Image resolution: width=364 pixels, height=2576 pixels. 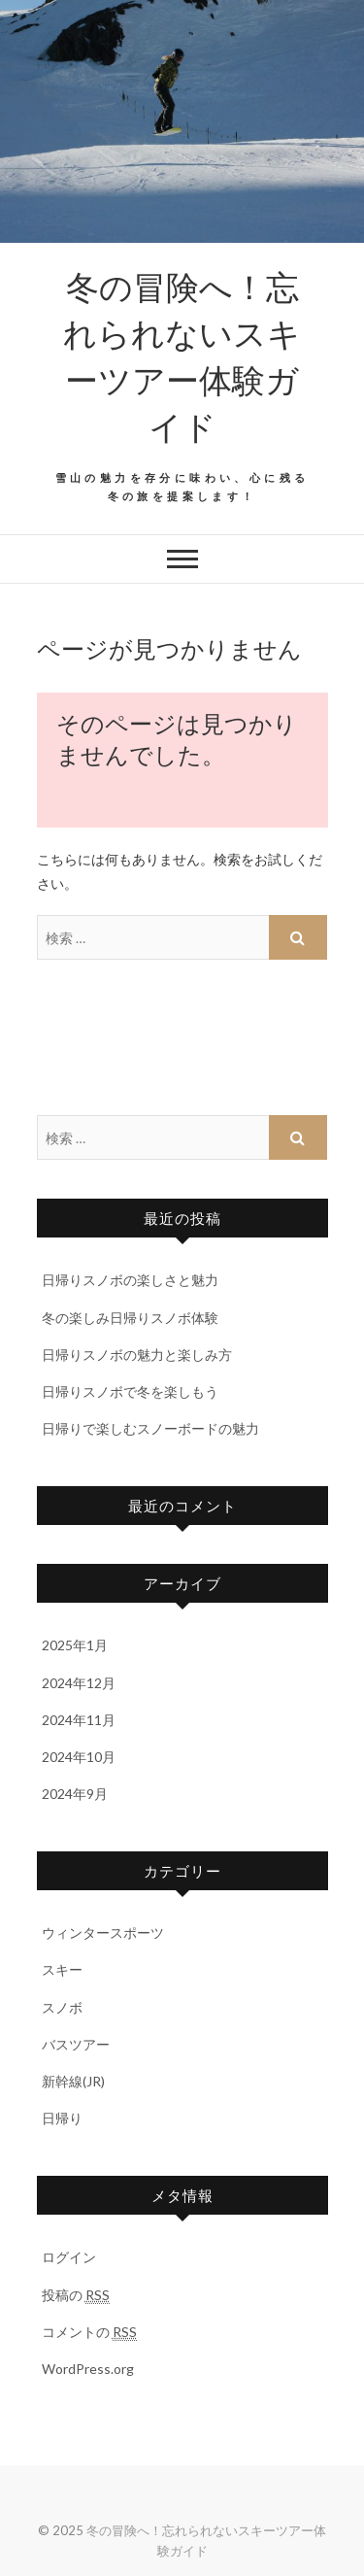 What do you see at coordinates (75, 1645) in the screenshot?
I see `2025年1月` at bounding box center [75, 1645].